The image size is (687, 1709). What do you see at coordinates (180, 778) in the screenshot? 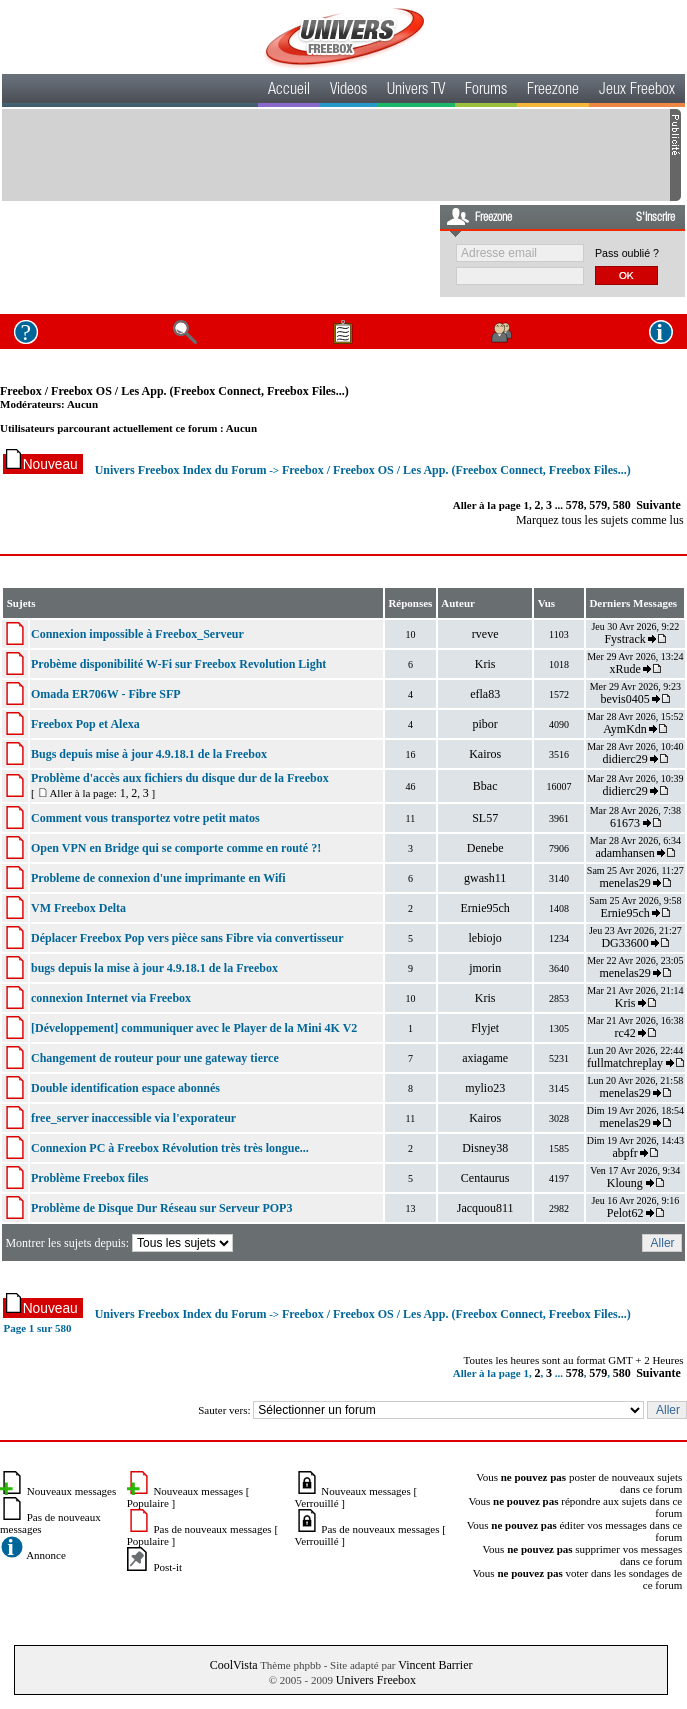
I see `Problème d'accès aux fichiers du disque dur de la Freebox` at bounding box center [180, 778].